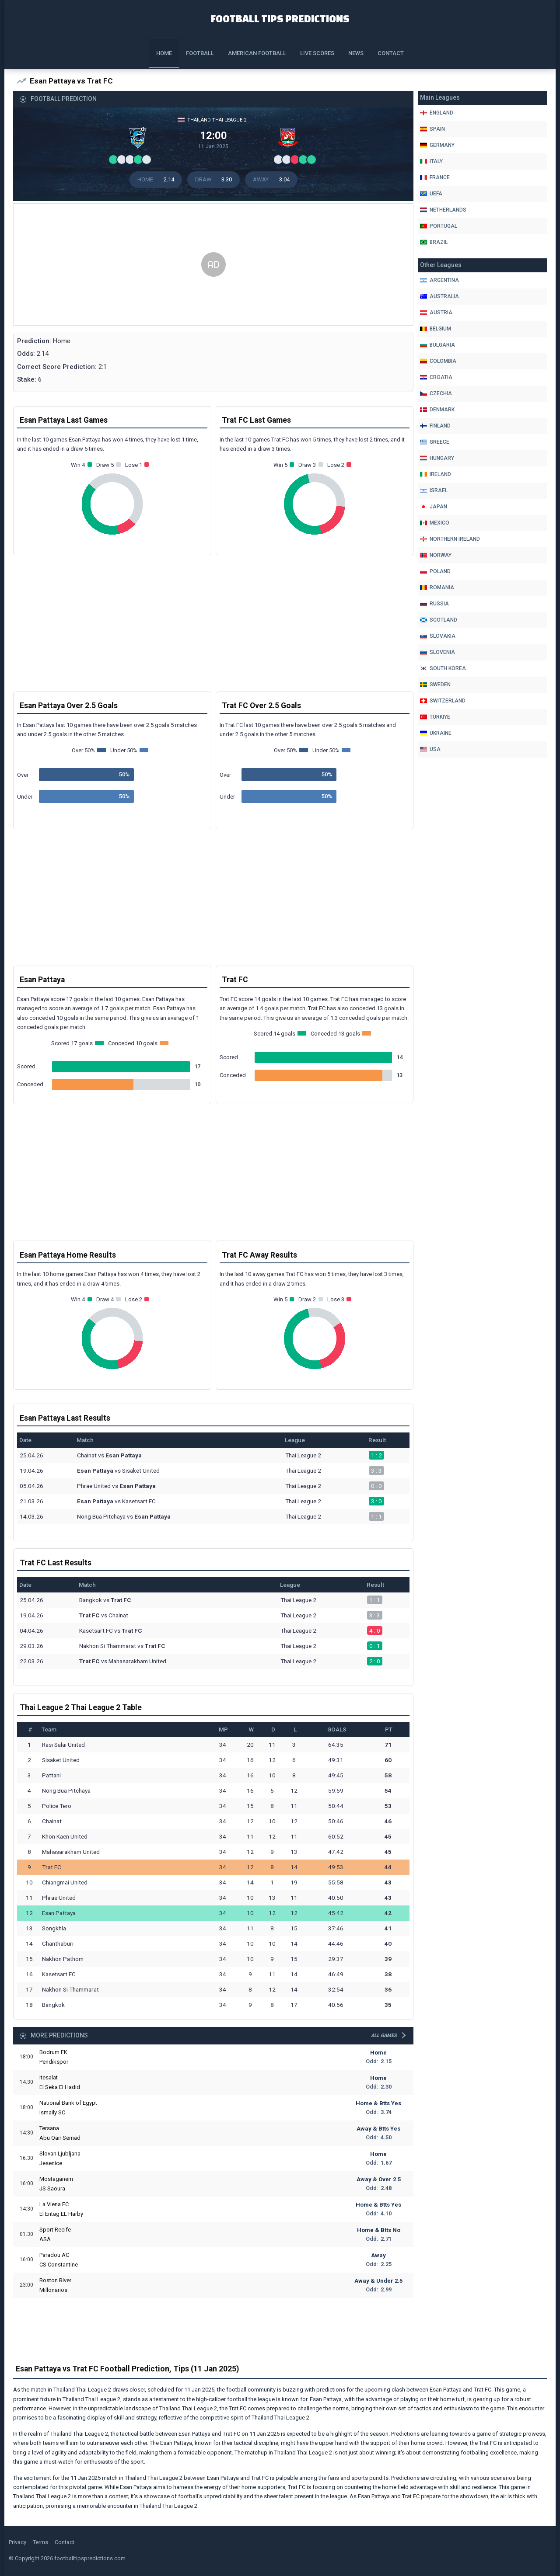 Image resolution: width=560 pixels, height=2576 pixels. What do you see at coordinates (432, 128) in the screenshot?
I see `Spain` at bounding box center [432, 128].